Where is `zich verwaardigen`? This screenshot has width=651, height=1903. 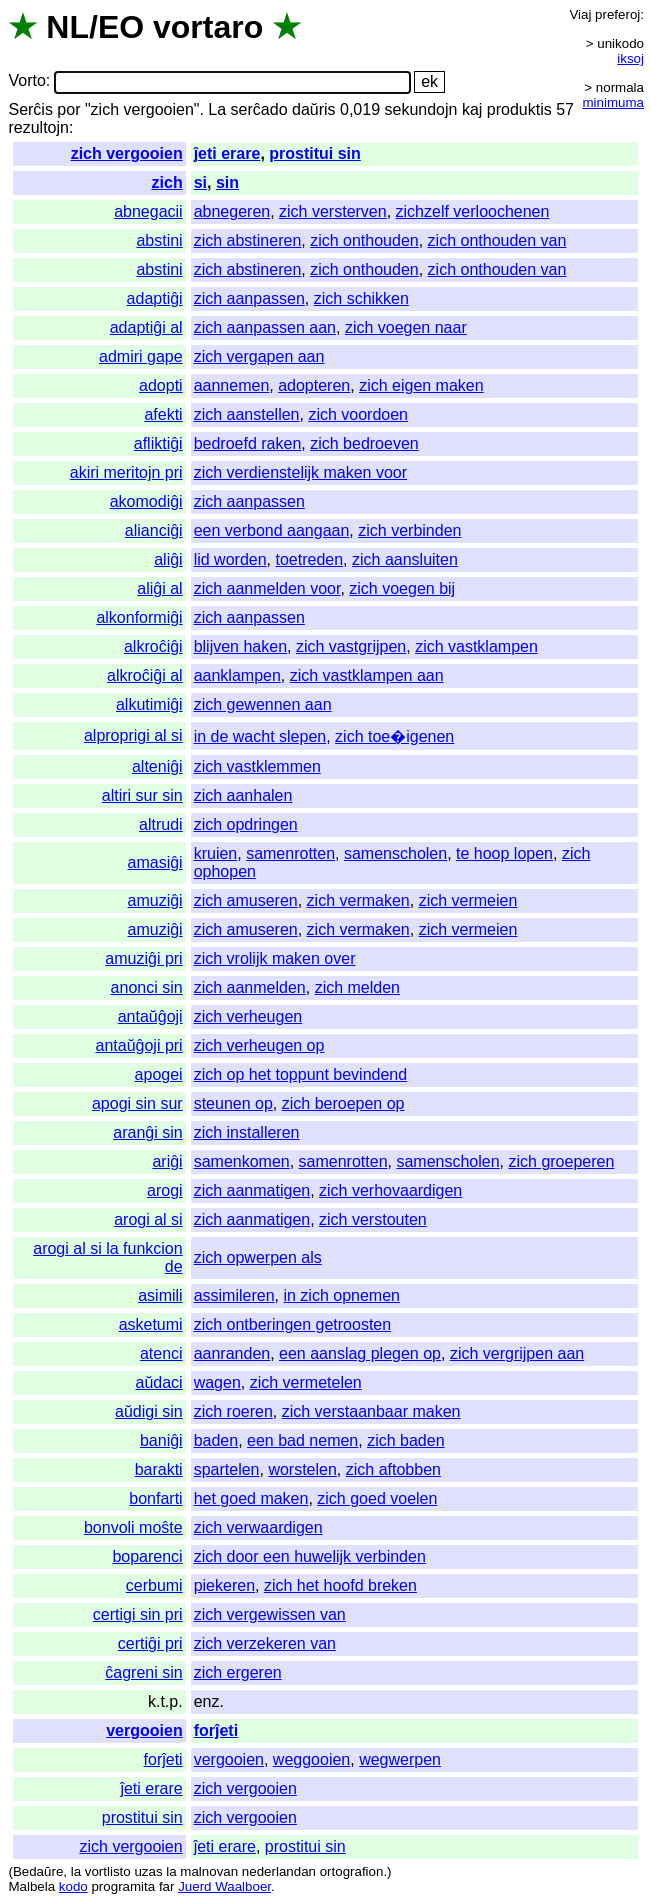
zich verwaardigen is located at coordinates (258, 1527).